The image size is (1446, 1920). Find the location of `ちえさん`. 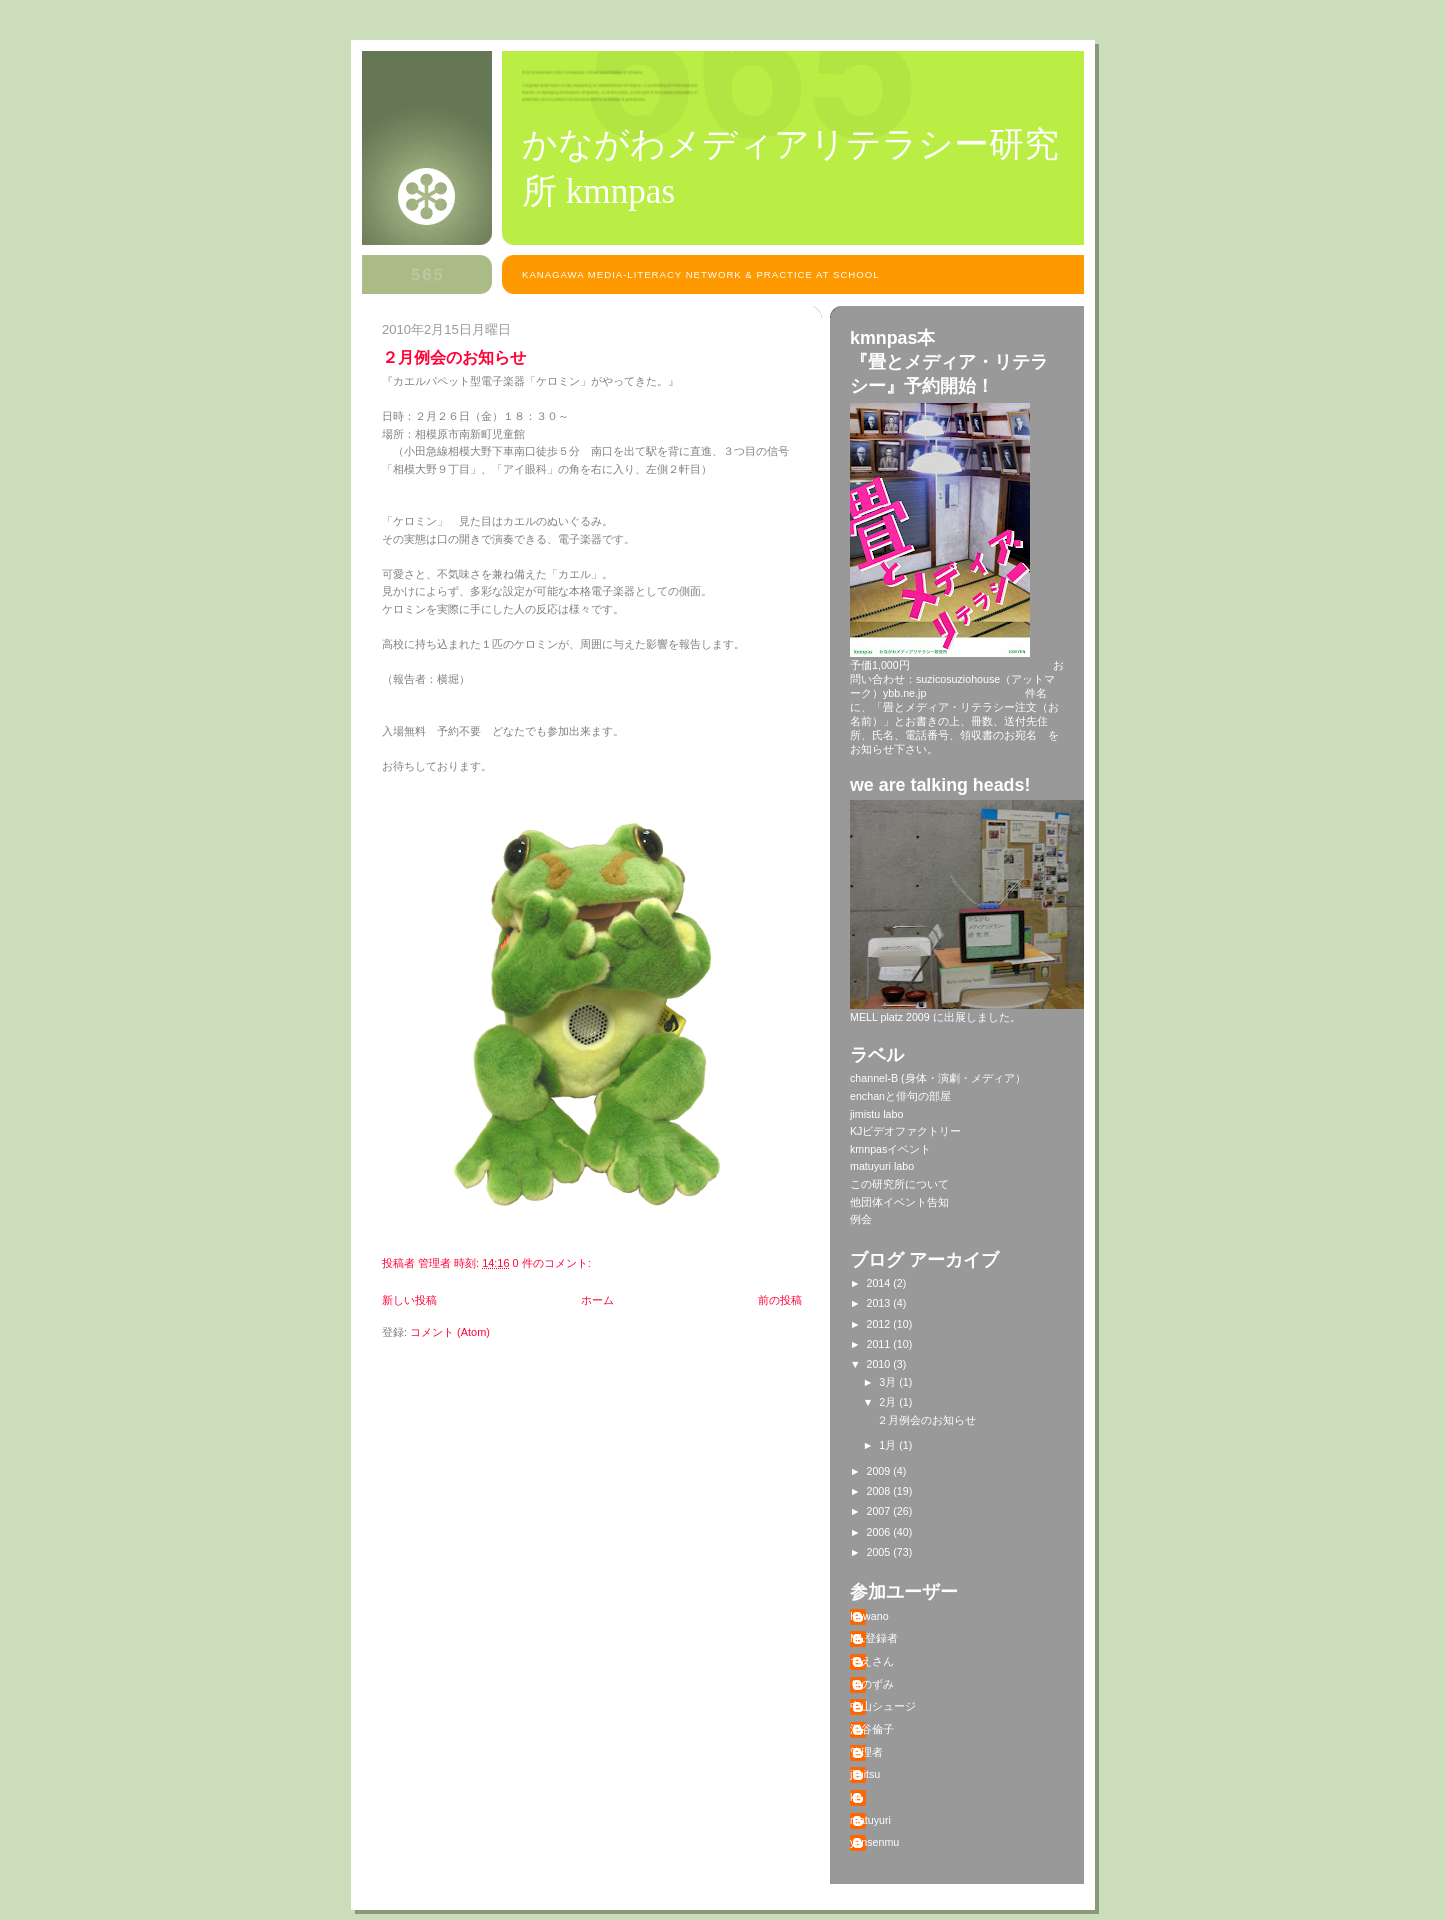

ちえさん is located at coordinates (872, 1661).